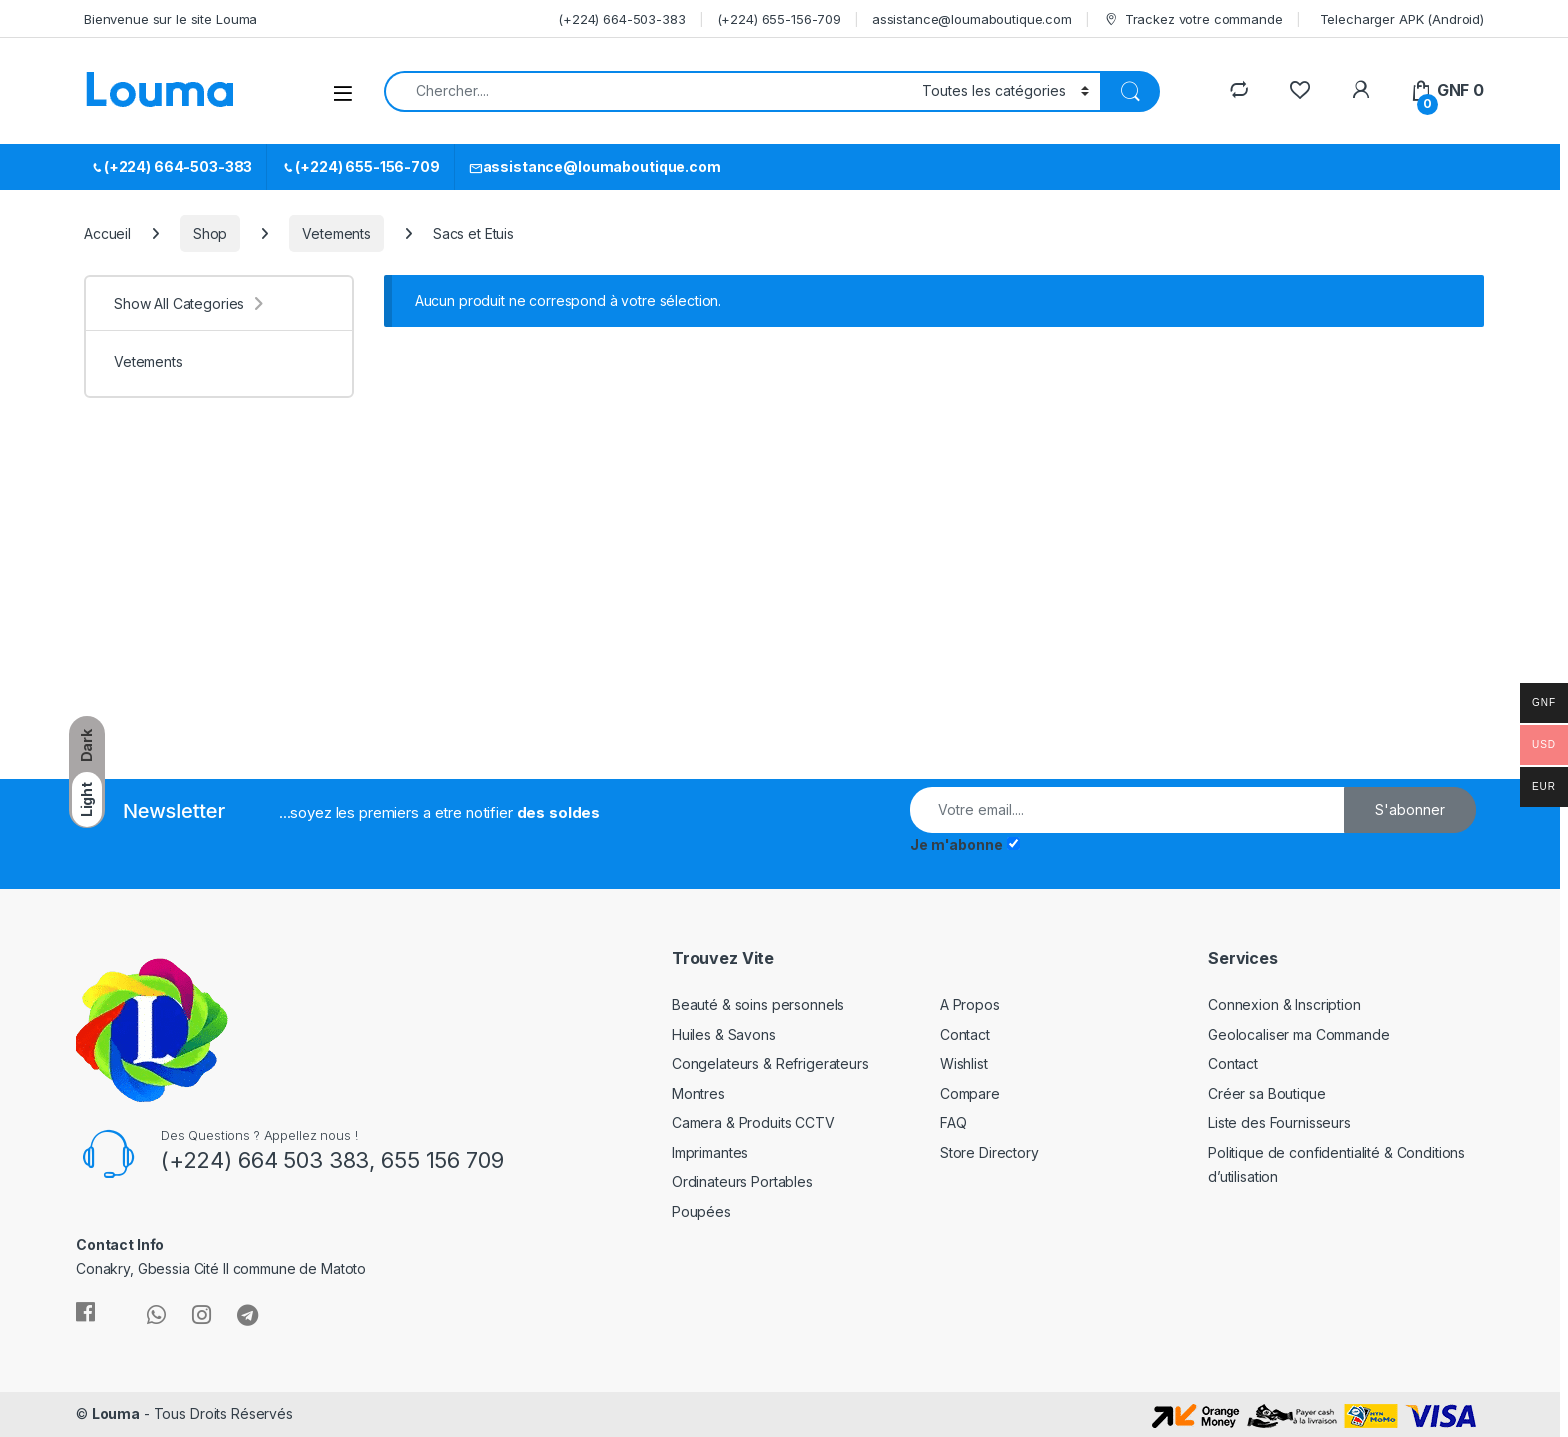 The image size is (1568, 1437). I want to click on Contact, so click(965, 1034).